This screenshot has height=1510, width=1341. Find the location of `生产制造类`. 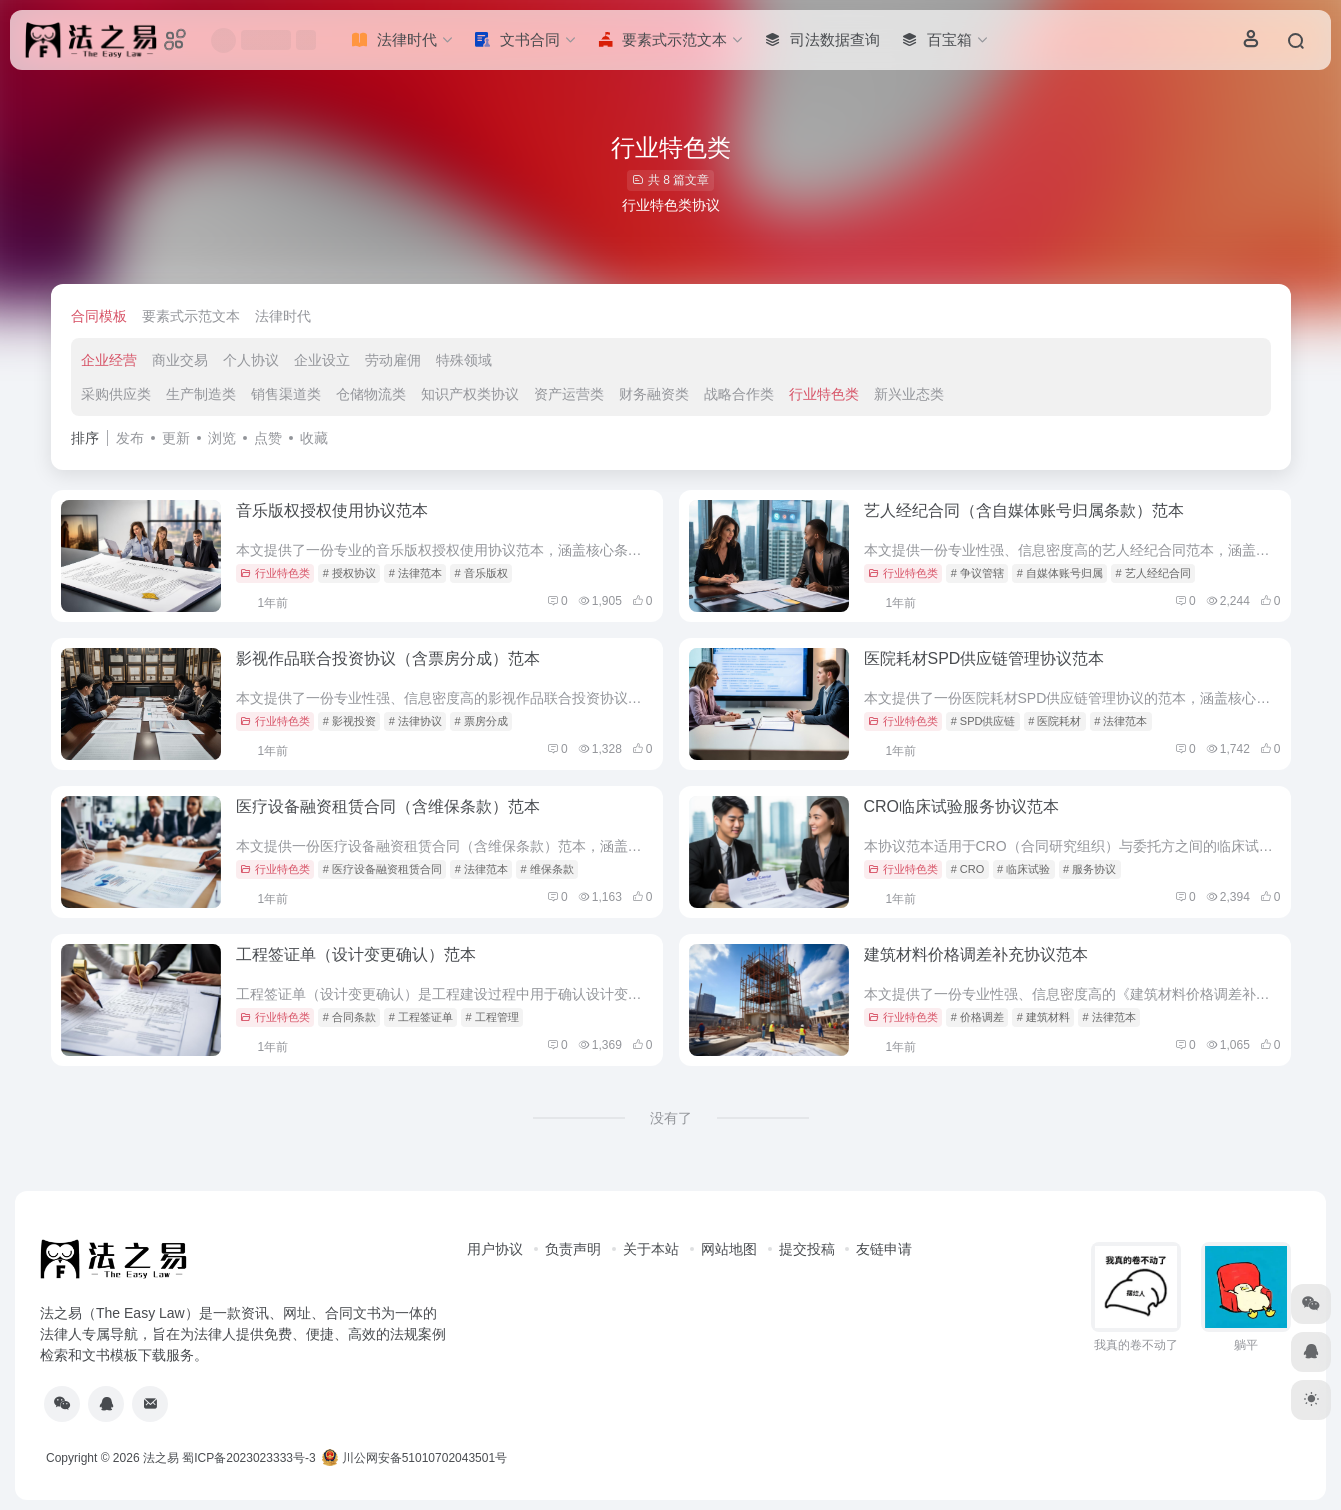

生产制造类 is located at coordinates (201, 394).